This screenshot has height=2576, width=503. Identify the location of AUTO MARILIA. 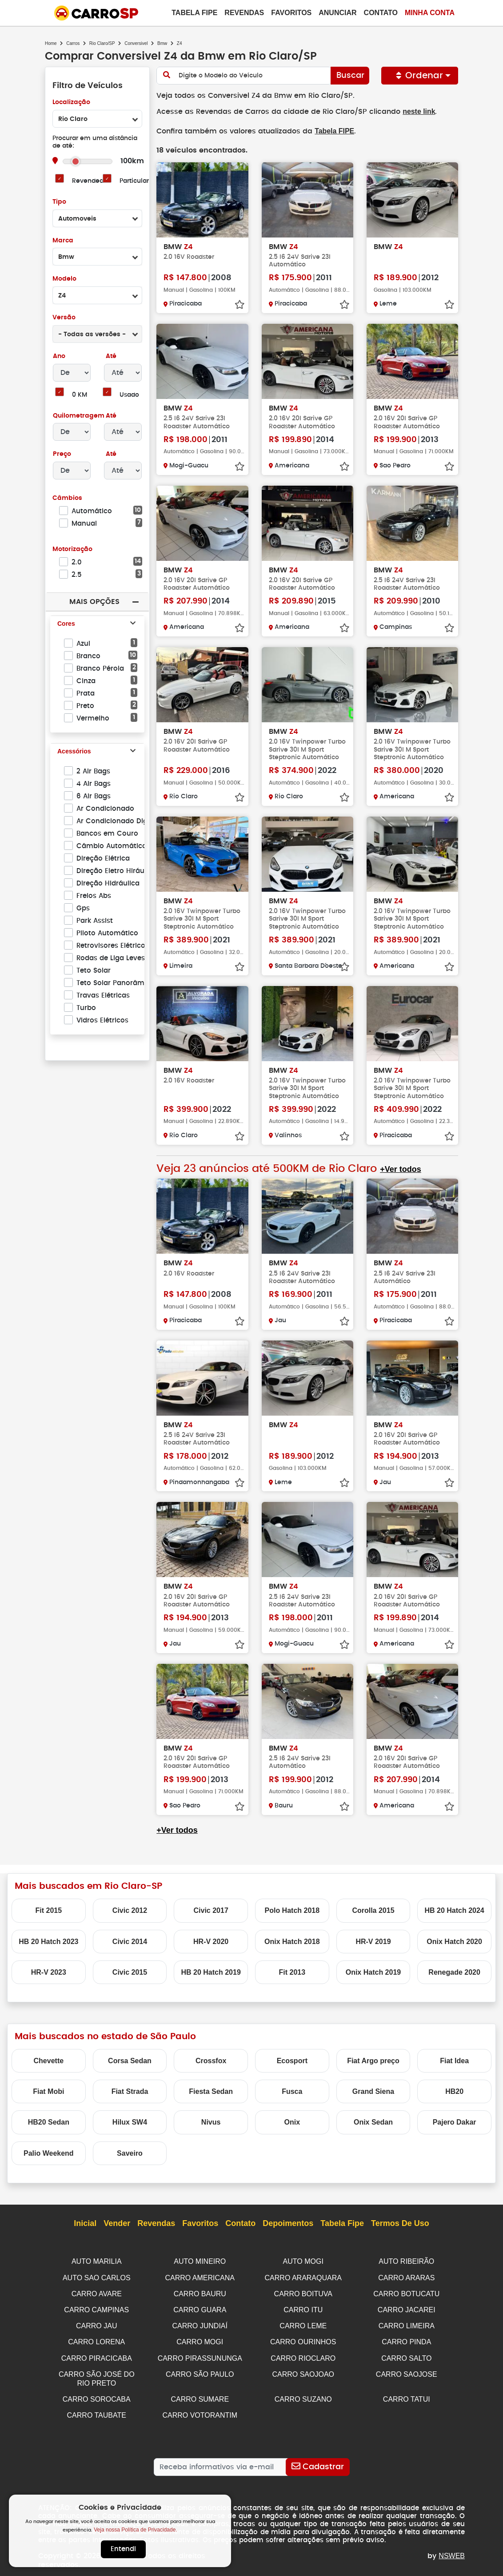
(97, 2260).